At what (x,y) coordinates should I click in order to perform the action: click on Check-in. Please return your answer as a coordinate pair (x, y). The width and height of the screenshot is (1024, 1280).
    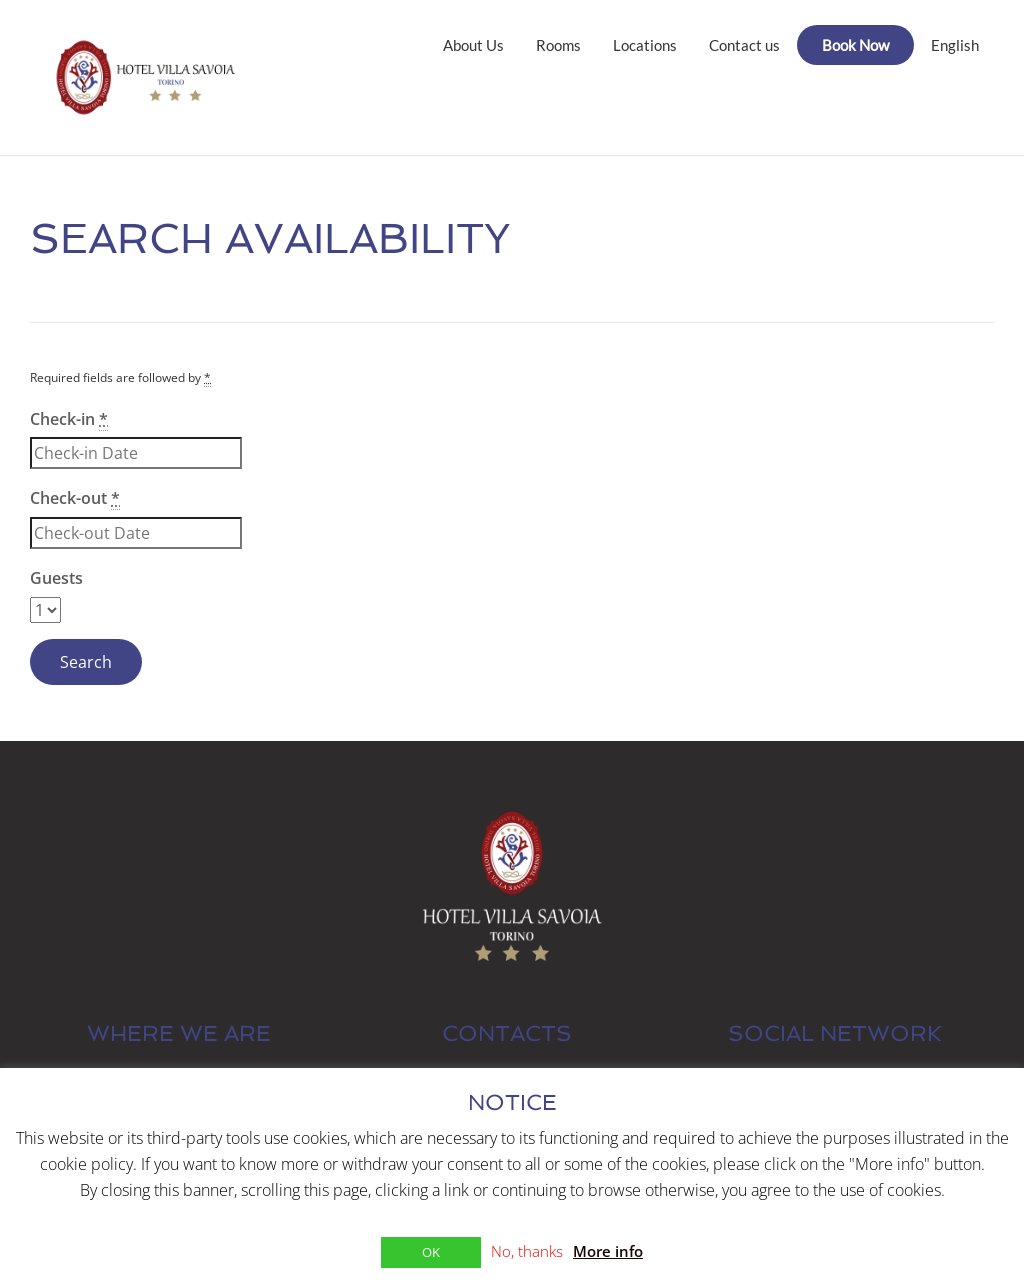
    Looking at the image, I should click on (69, 419).